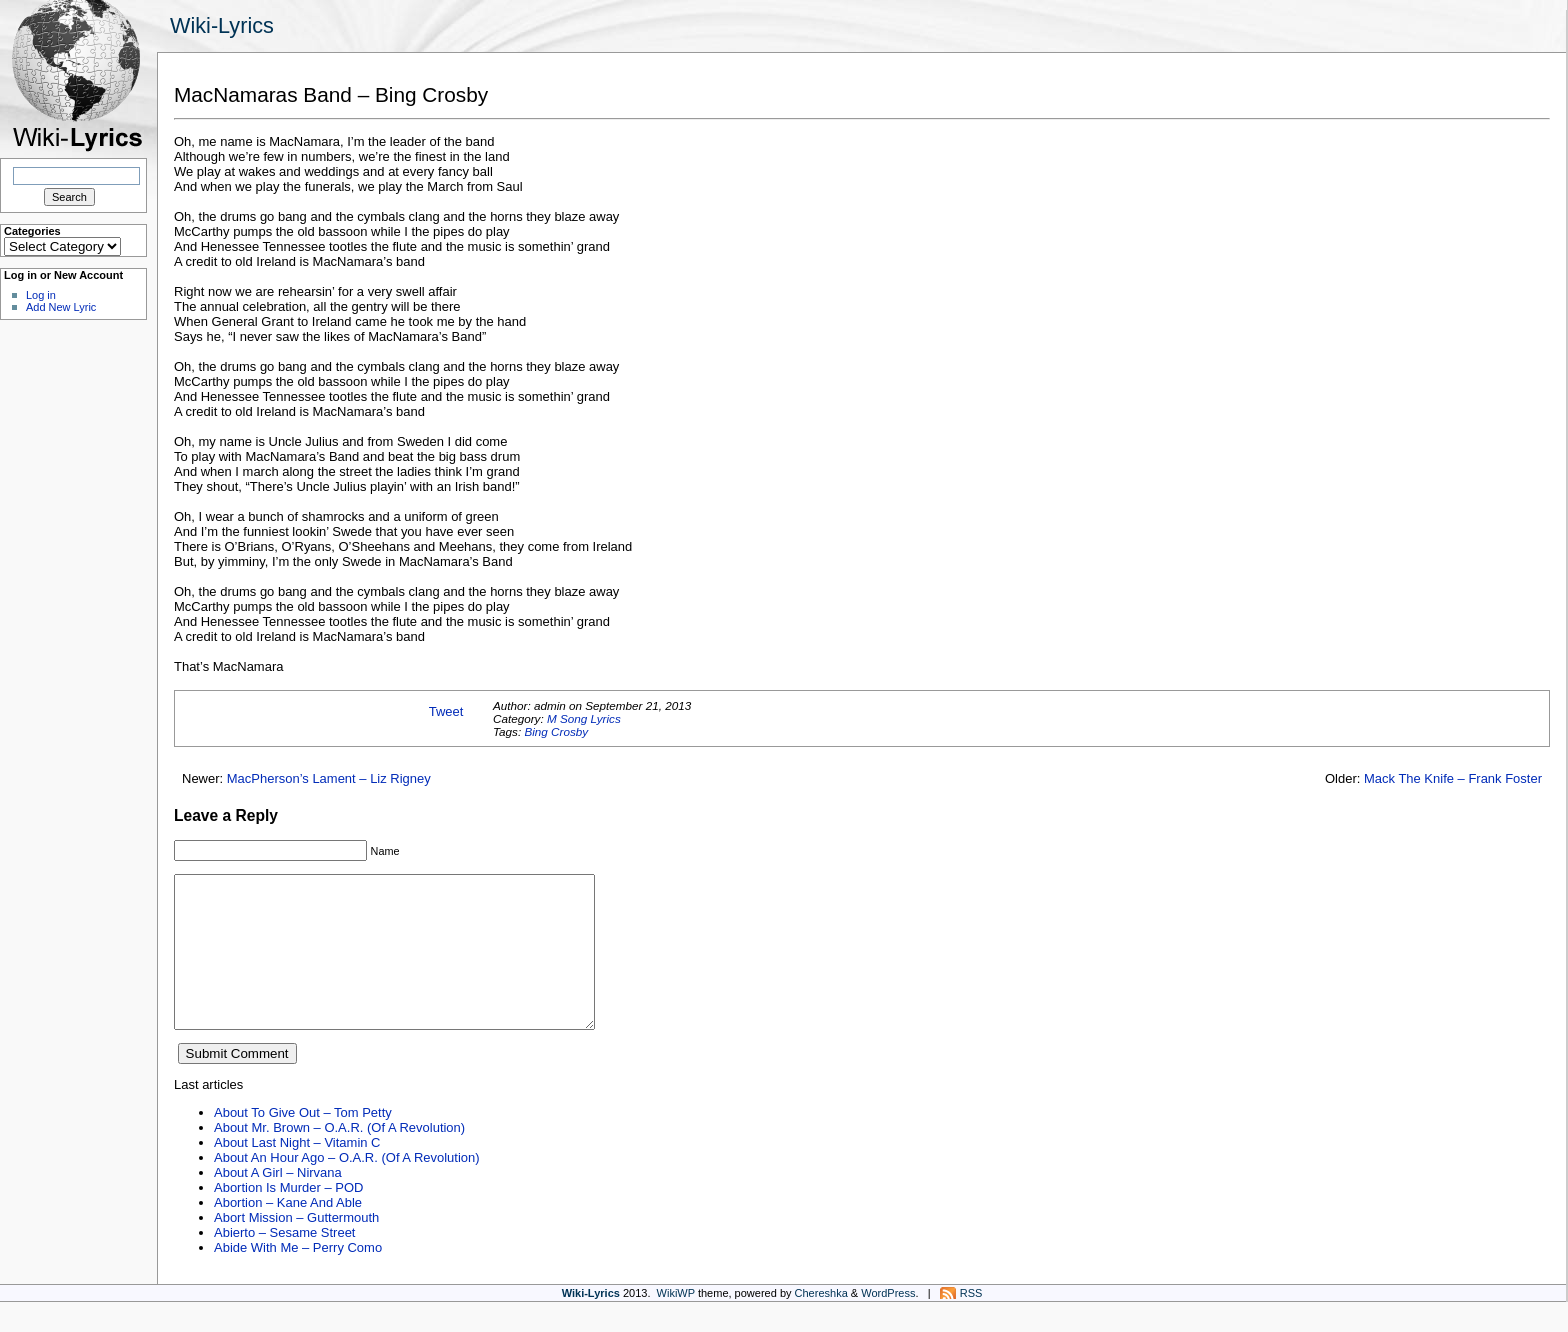 Image resolution: width=1568 pixels, height=1332 pixels. What do you see at coordinates (556, 731) in the screenshot?
I see `Bing Crosby` at bounding box center [556, 731].